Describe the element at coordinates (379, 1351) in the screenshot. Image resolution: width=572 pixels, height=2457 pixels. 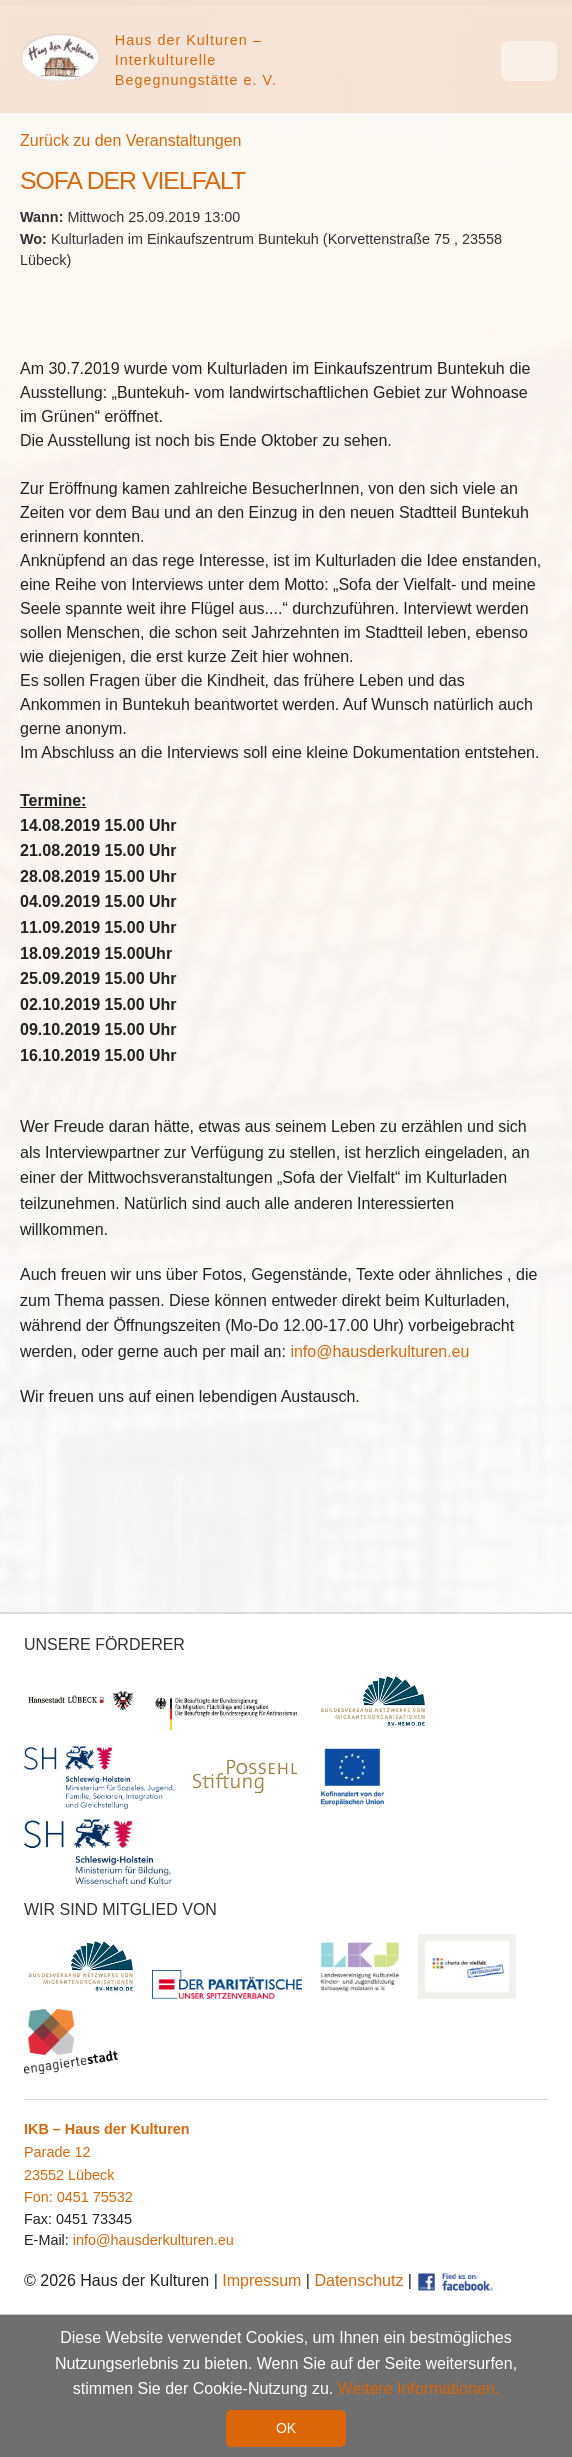
I see `info@hausderkulturen.eu` at that location.